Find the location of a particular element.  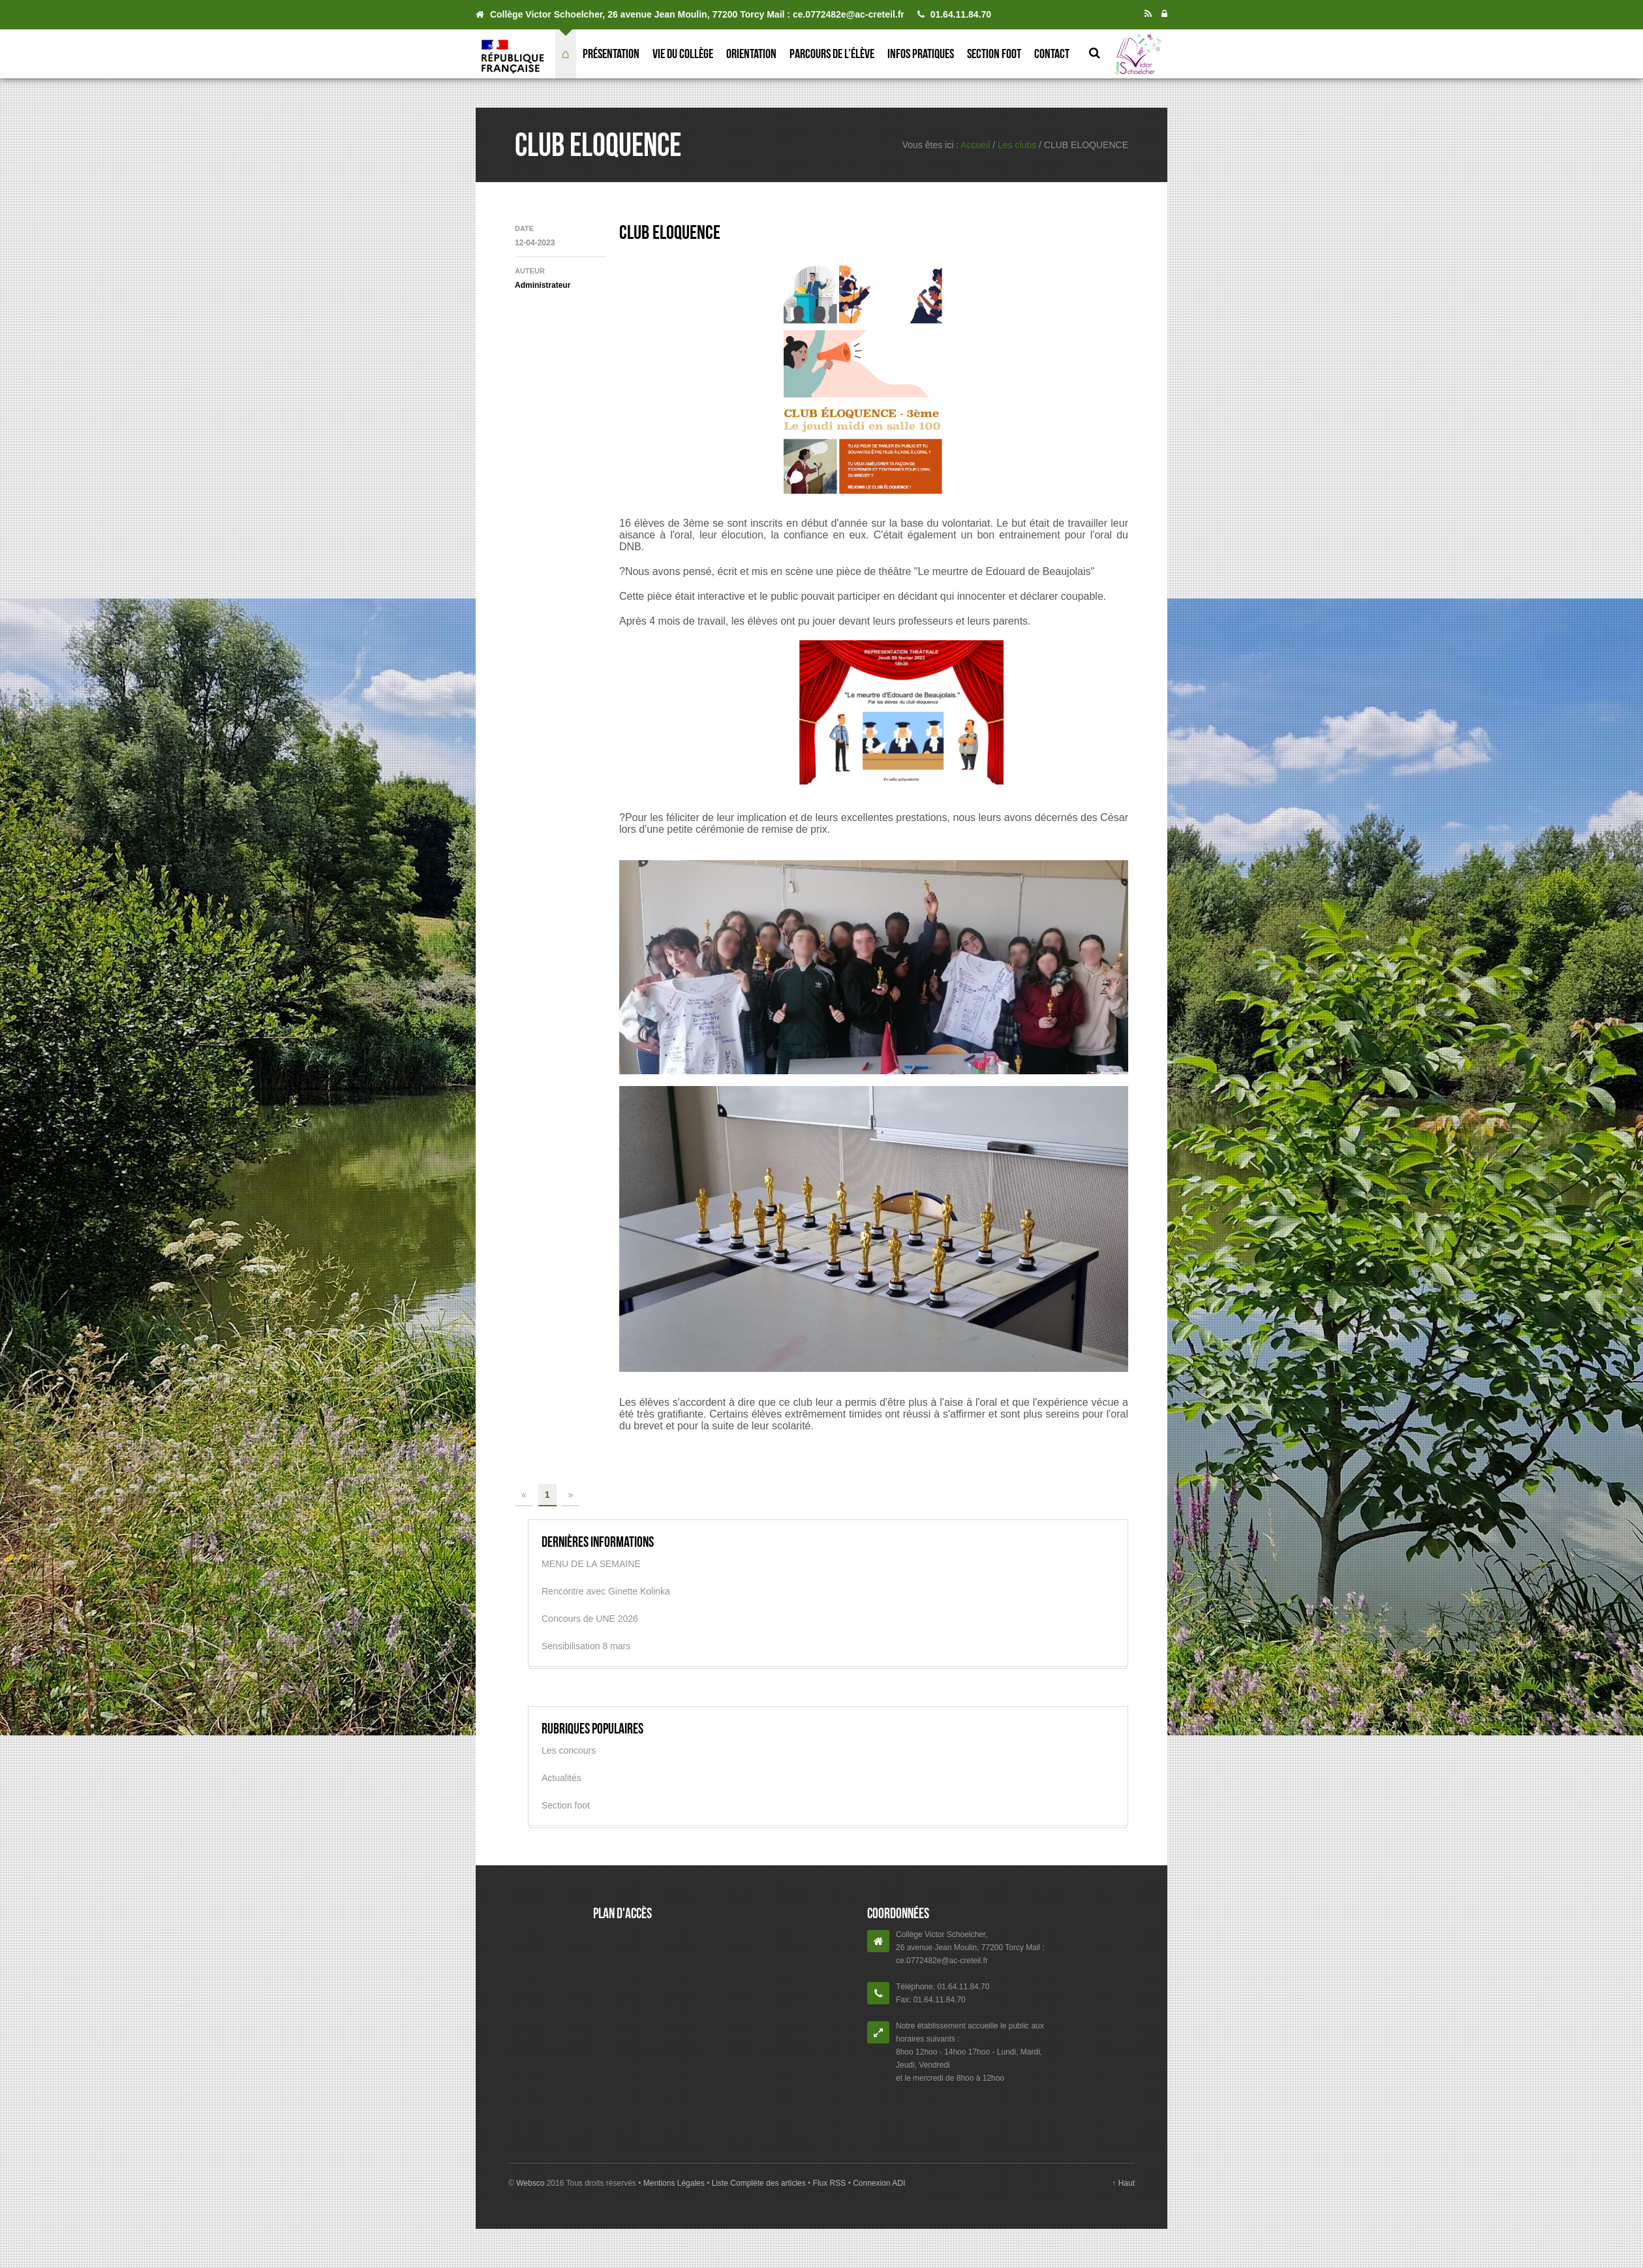

Rencontre avec Ginette Kolinka is located at coordinates (606, 1591).